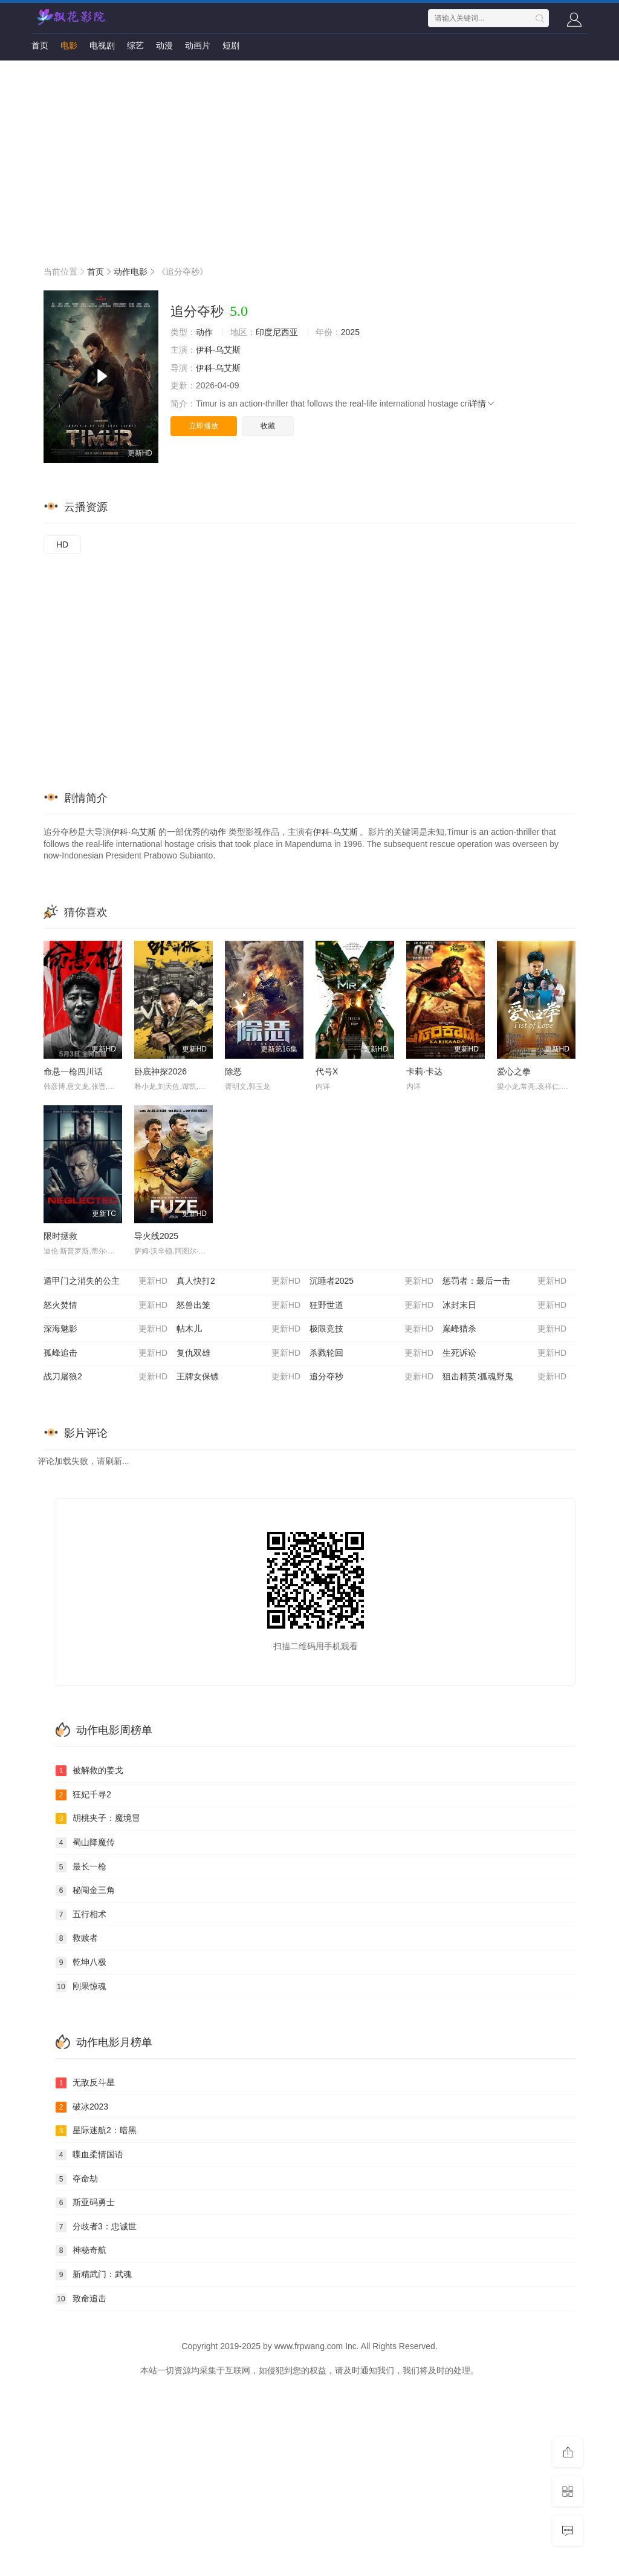 The height and width of the screenshot is (2576, 619). What do you see at coordinates (85, 2082) in the screenshot?
I see `无敌反斗星` at bounding box center [85, 2082].